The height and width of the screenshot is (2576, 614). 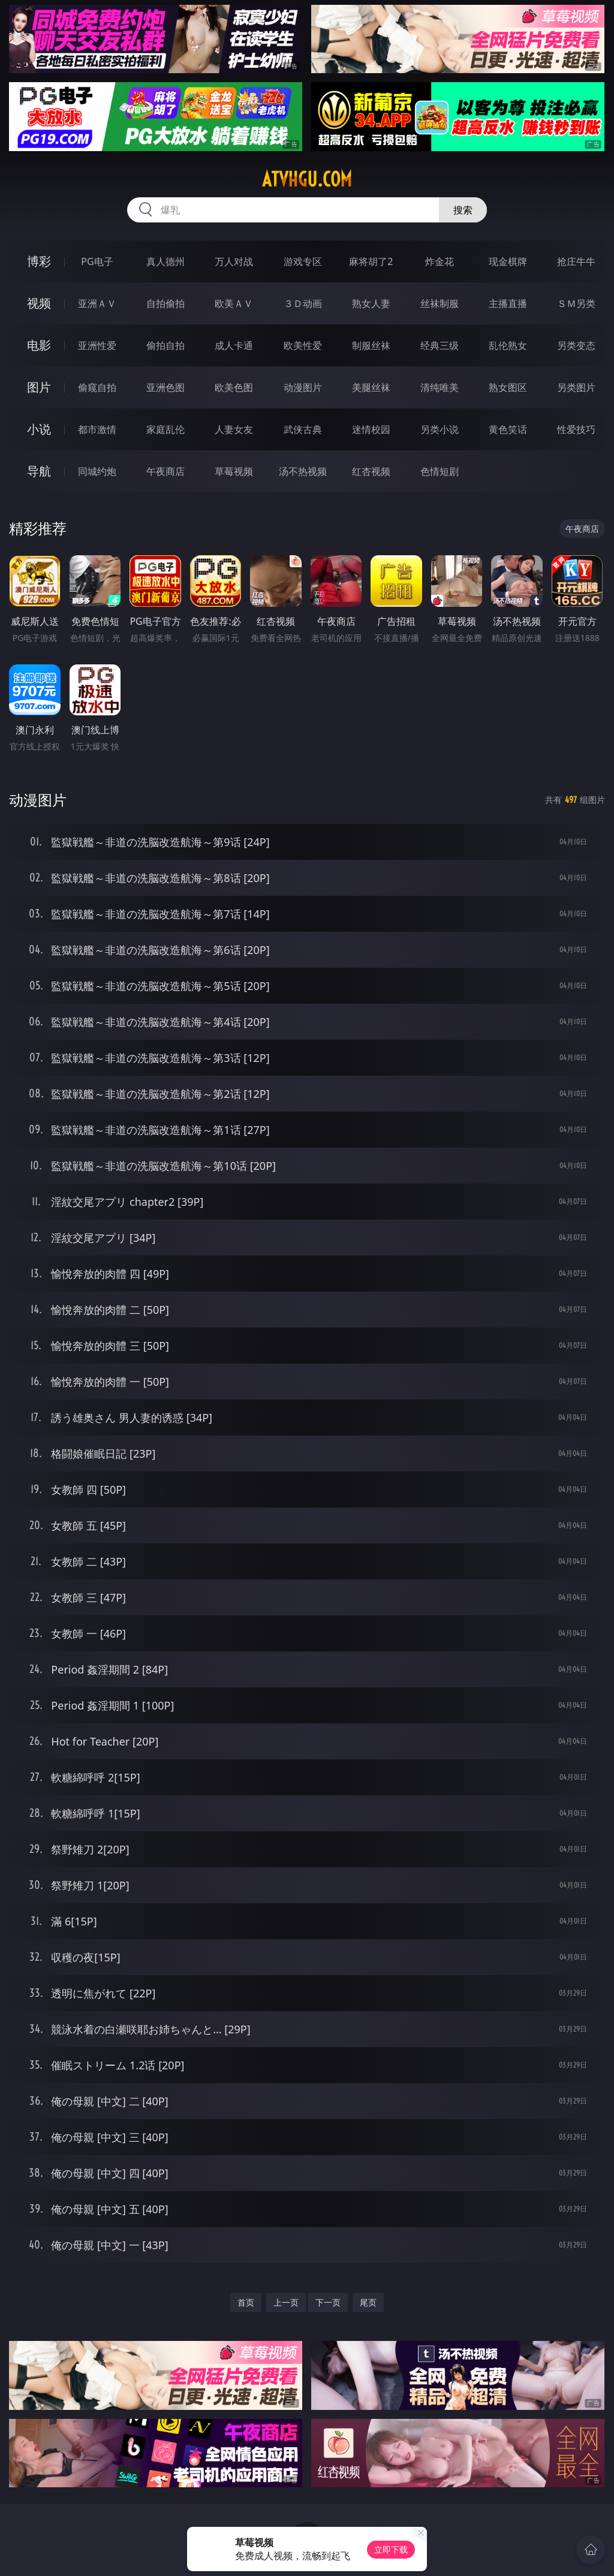 What do you see at coordinates (39, 471) in the screenshot?
I see `导航` at bounding box center [39, 471].